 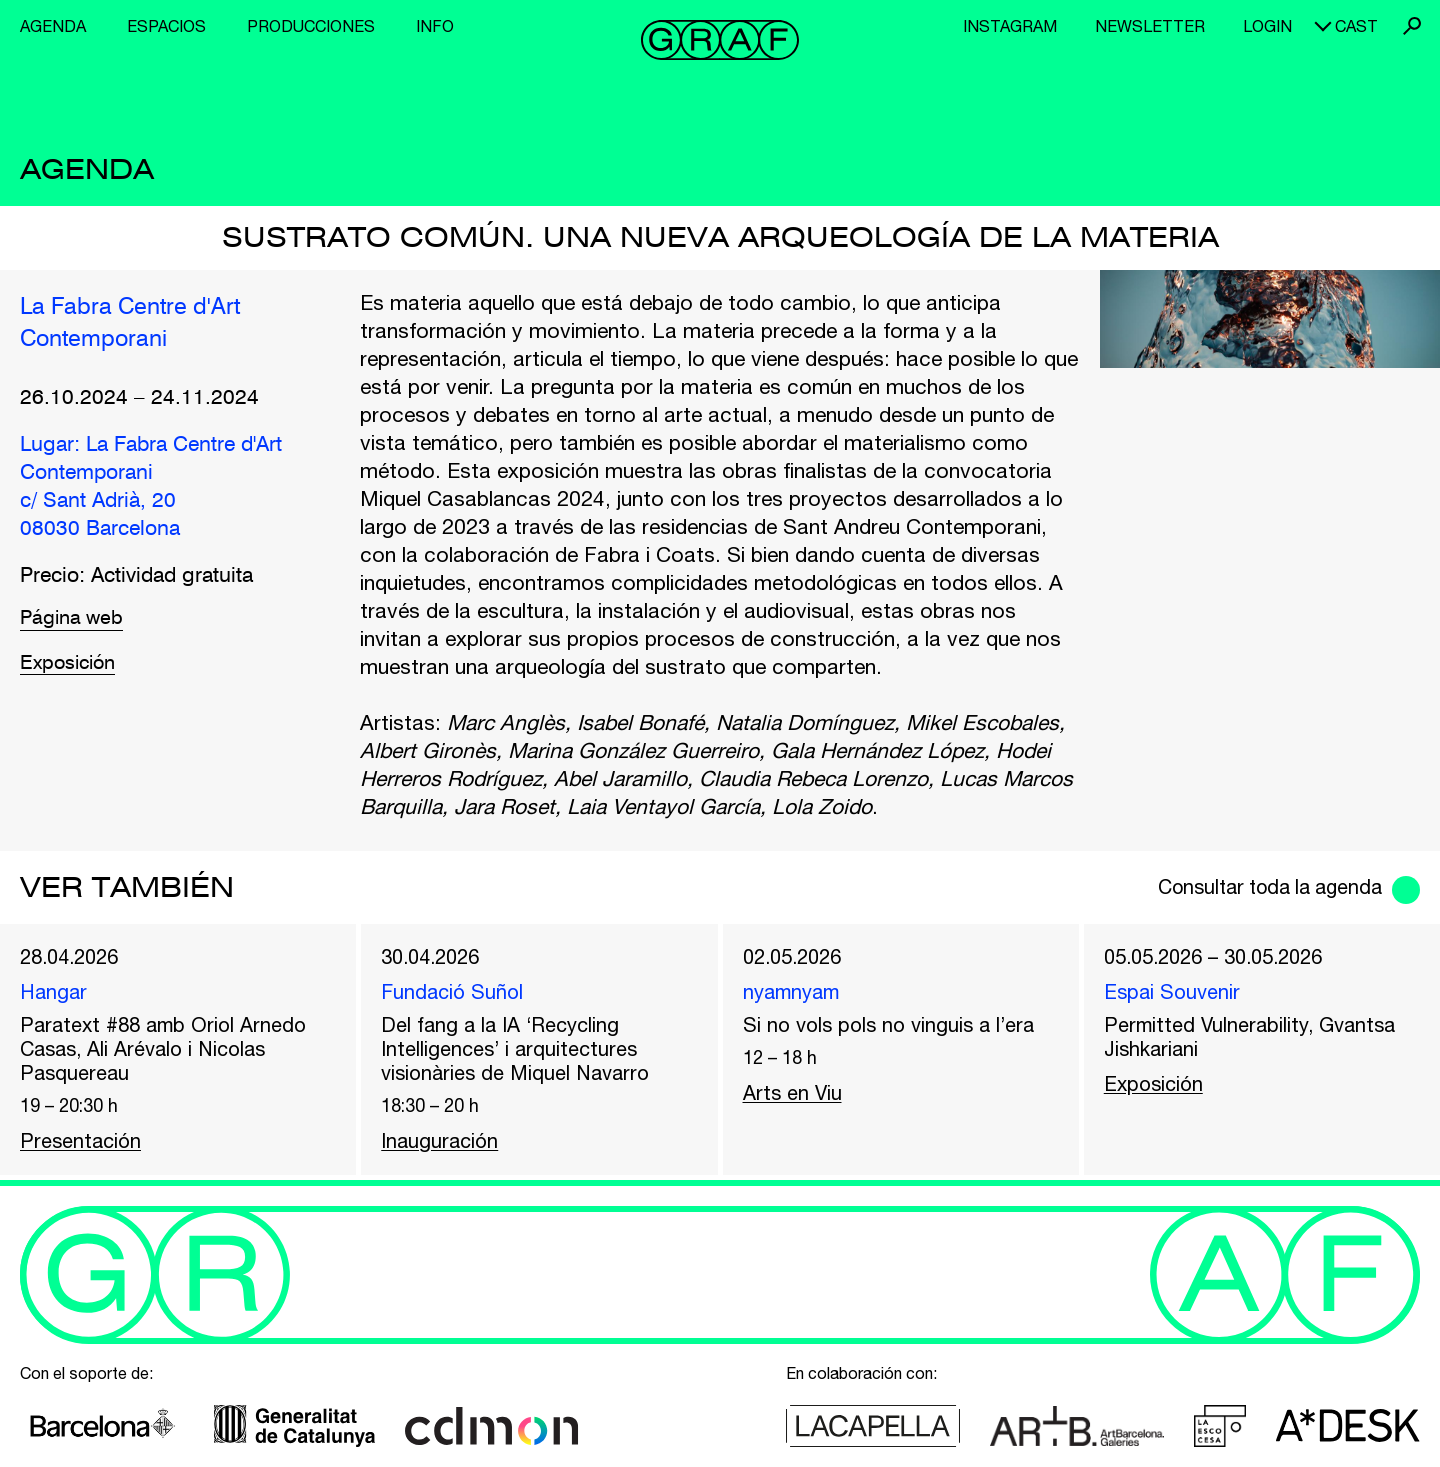 What do you see at coordinates (442, 1146) in the screenshot?
I see `Inauguración` at bounding box center [442, 1146].